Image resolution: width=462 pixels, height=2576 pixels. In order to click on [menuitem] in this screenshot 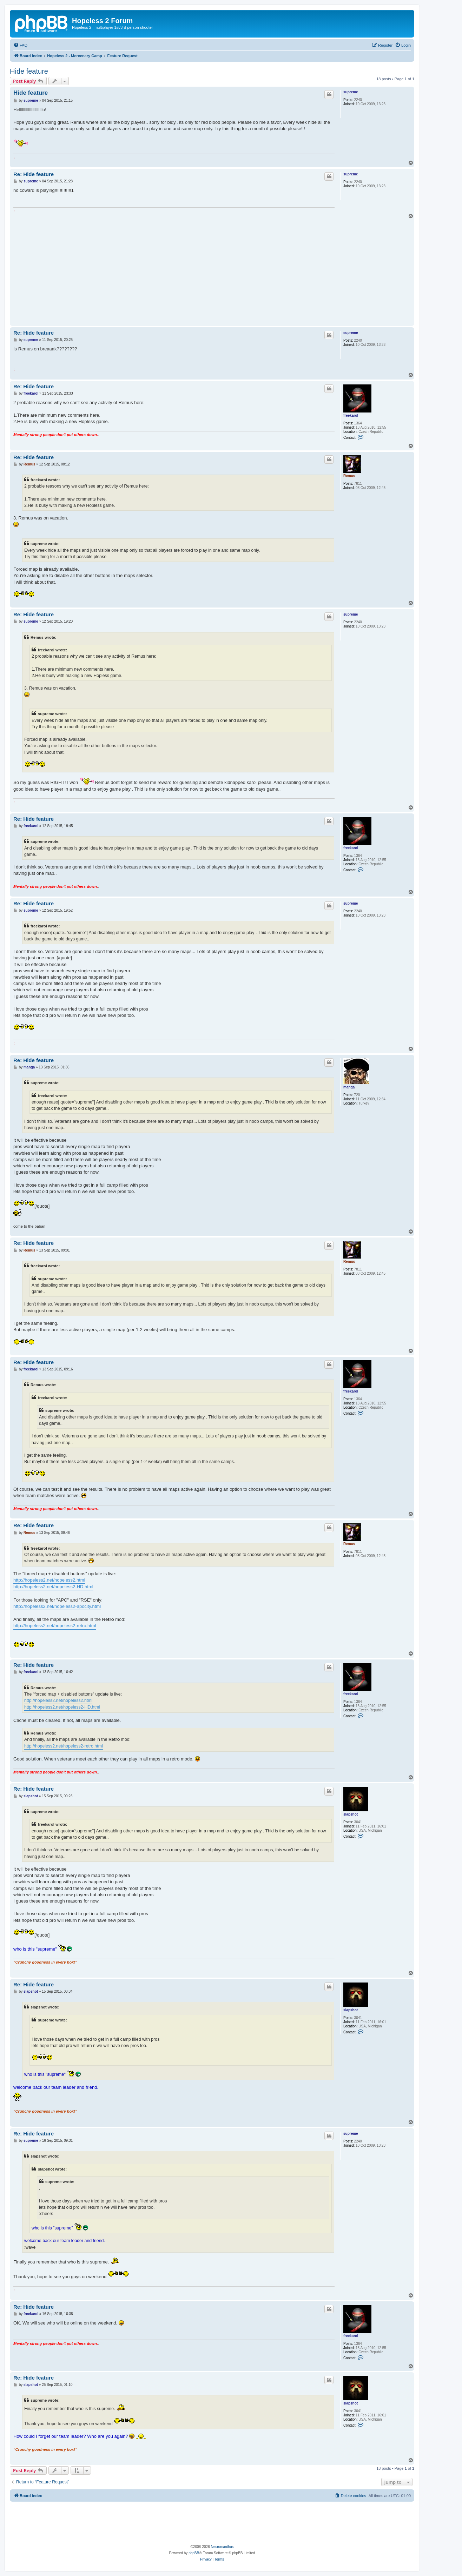, I will do `click(20, 45)`.